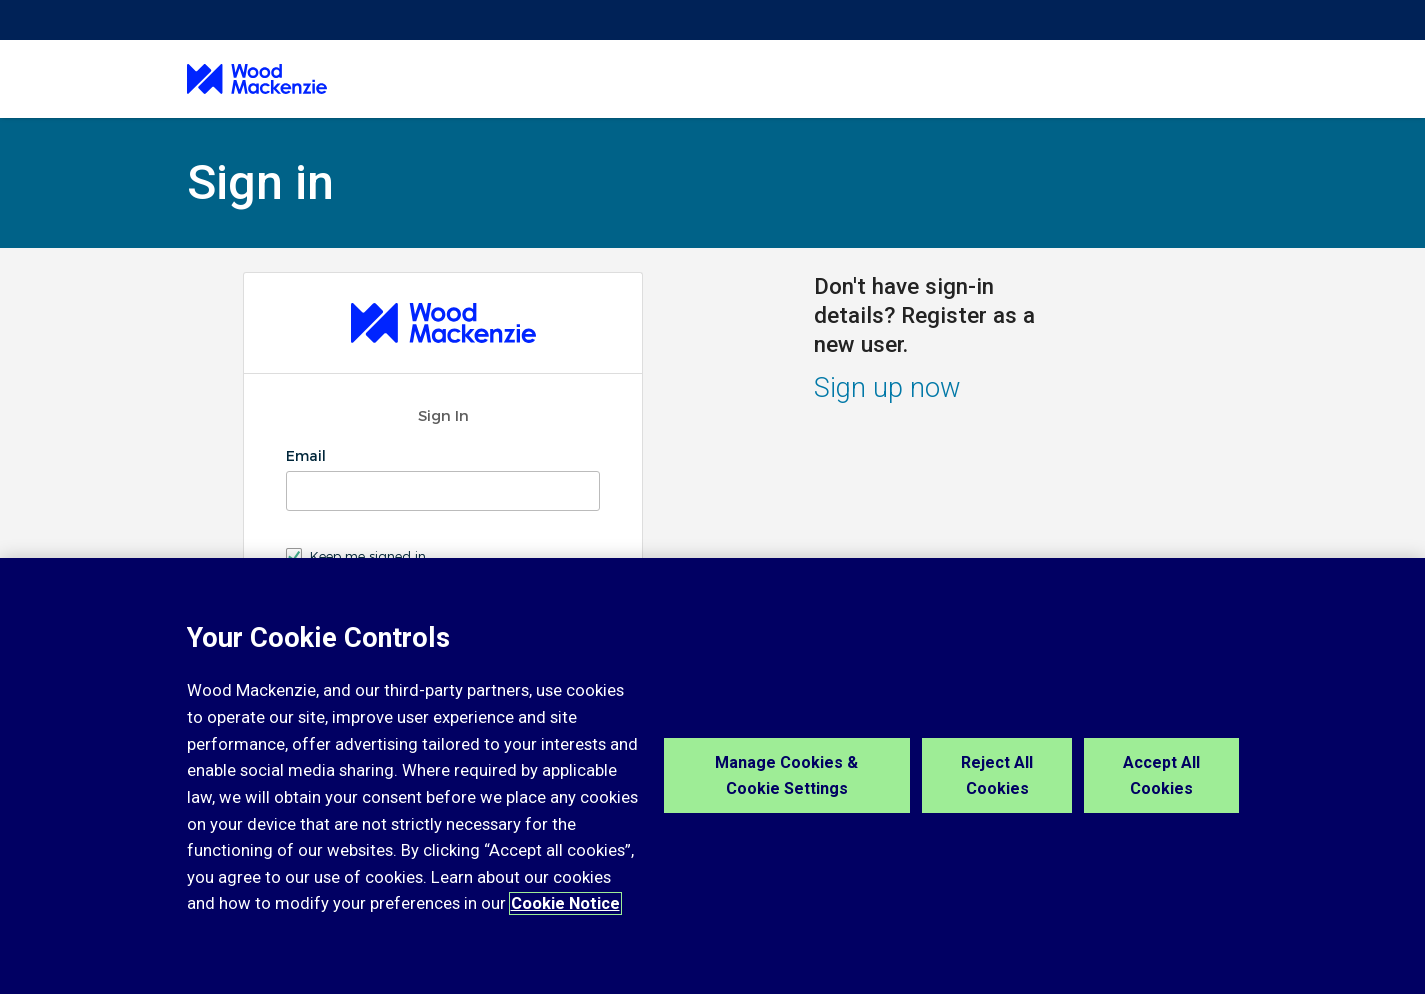 The height and width of the screenshot is (994, 1425). What do you see at coordinates (712, 776) in the screenshot?
I see `[region]` at bounding box center [712, 776].